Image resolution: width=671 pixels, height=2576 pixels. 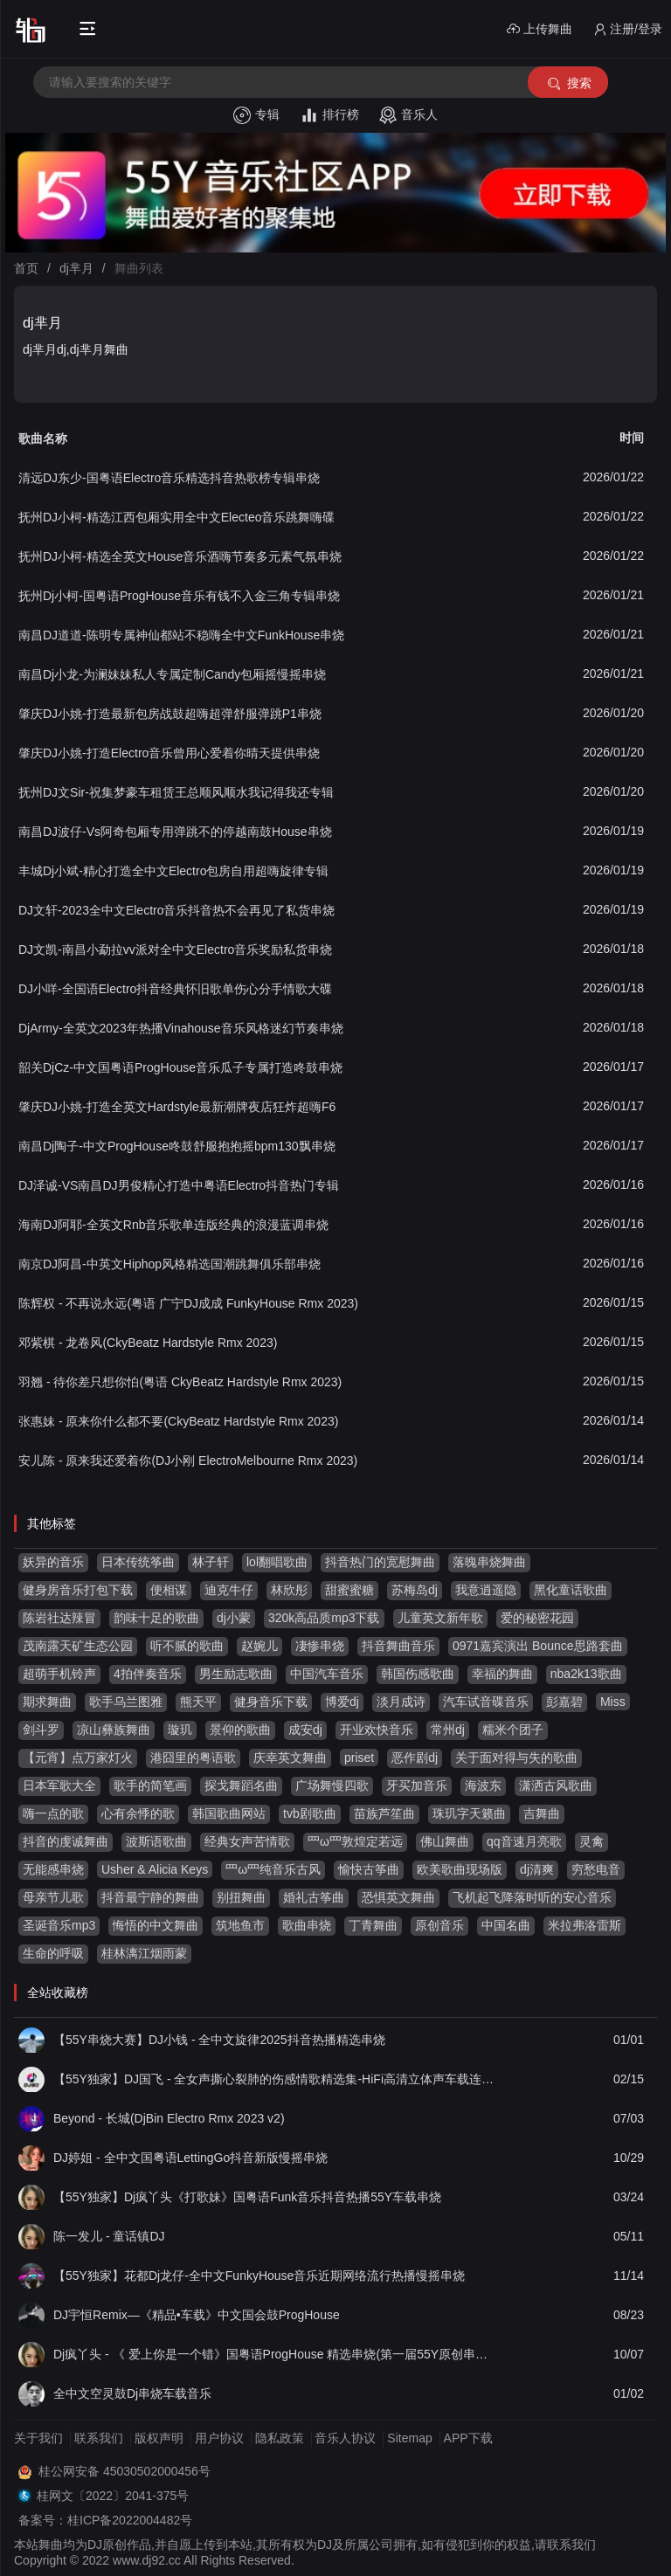 What do you see at coordinates (398, 1897) in the screenshot?
I see `恐惧英文舞曲` at bounding box center [398, 1897].